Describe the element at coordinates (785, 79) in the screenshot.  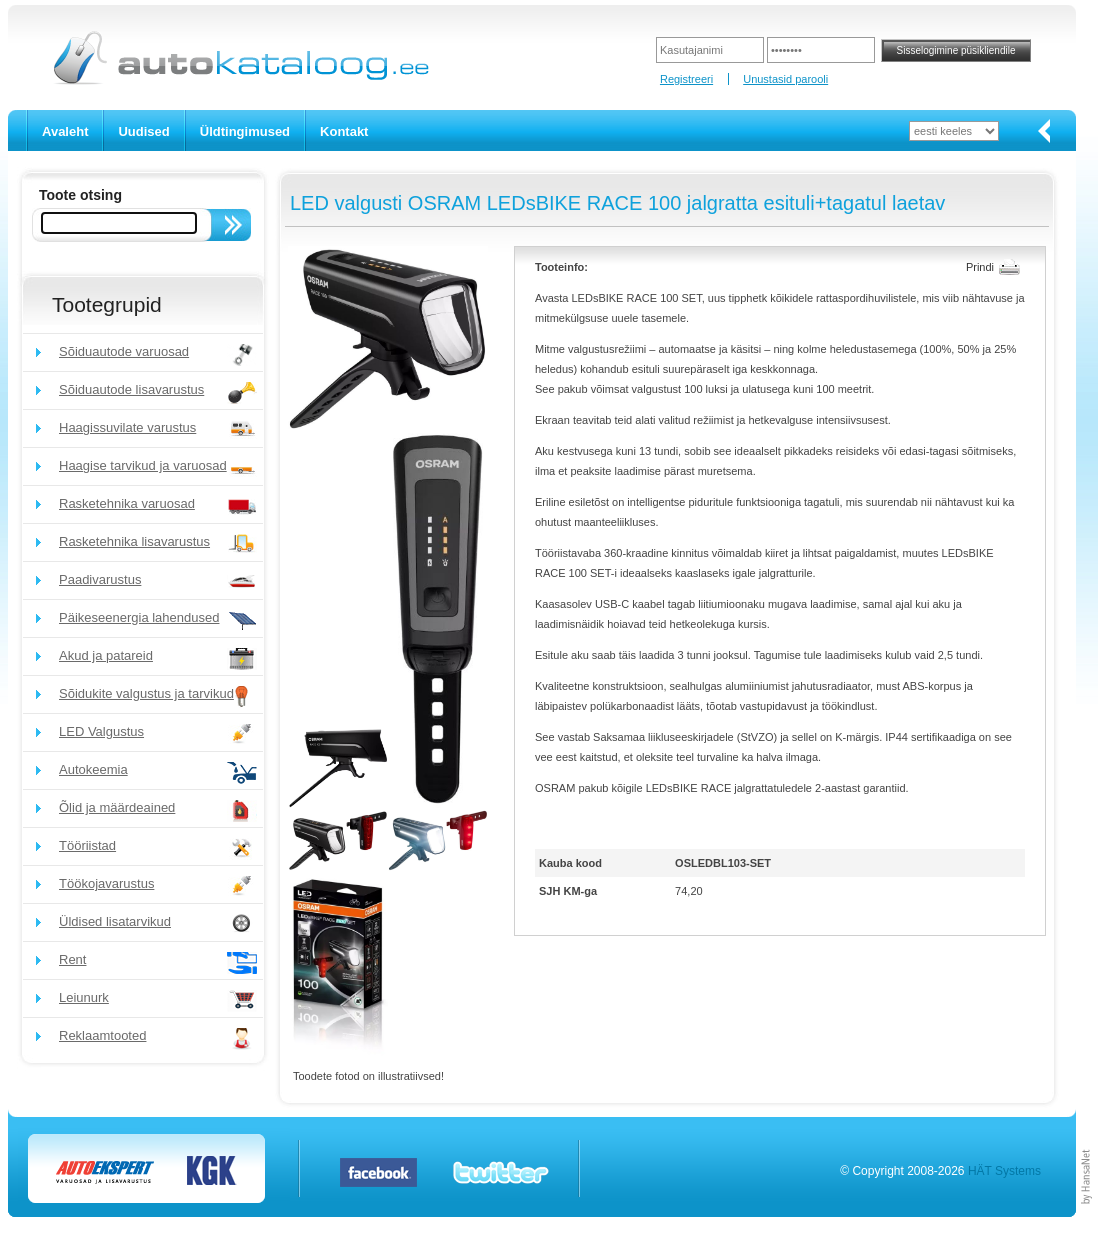
I see `Unustasid parooli` at that location.